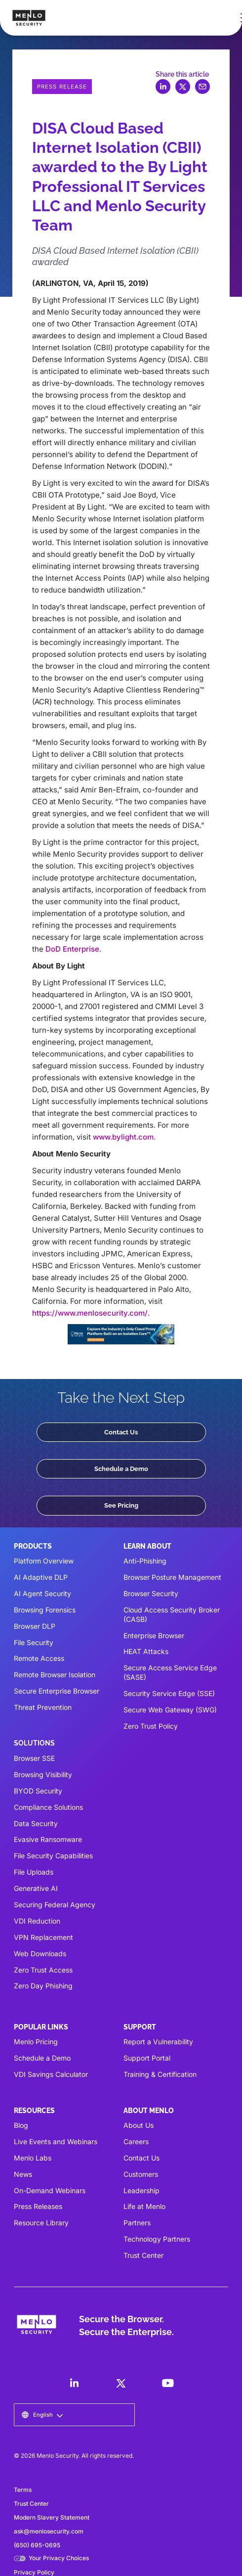  What do you see at coordinates (158, 2041) in the screenshot?
I see `Report a Vulnerability` at bounding box center [158, 2041].